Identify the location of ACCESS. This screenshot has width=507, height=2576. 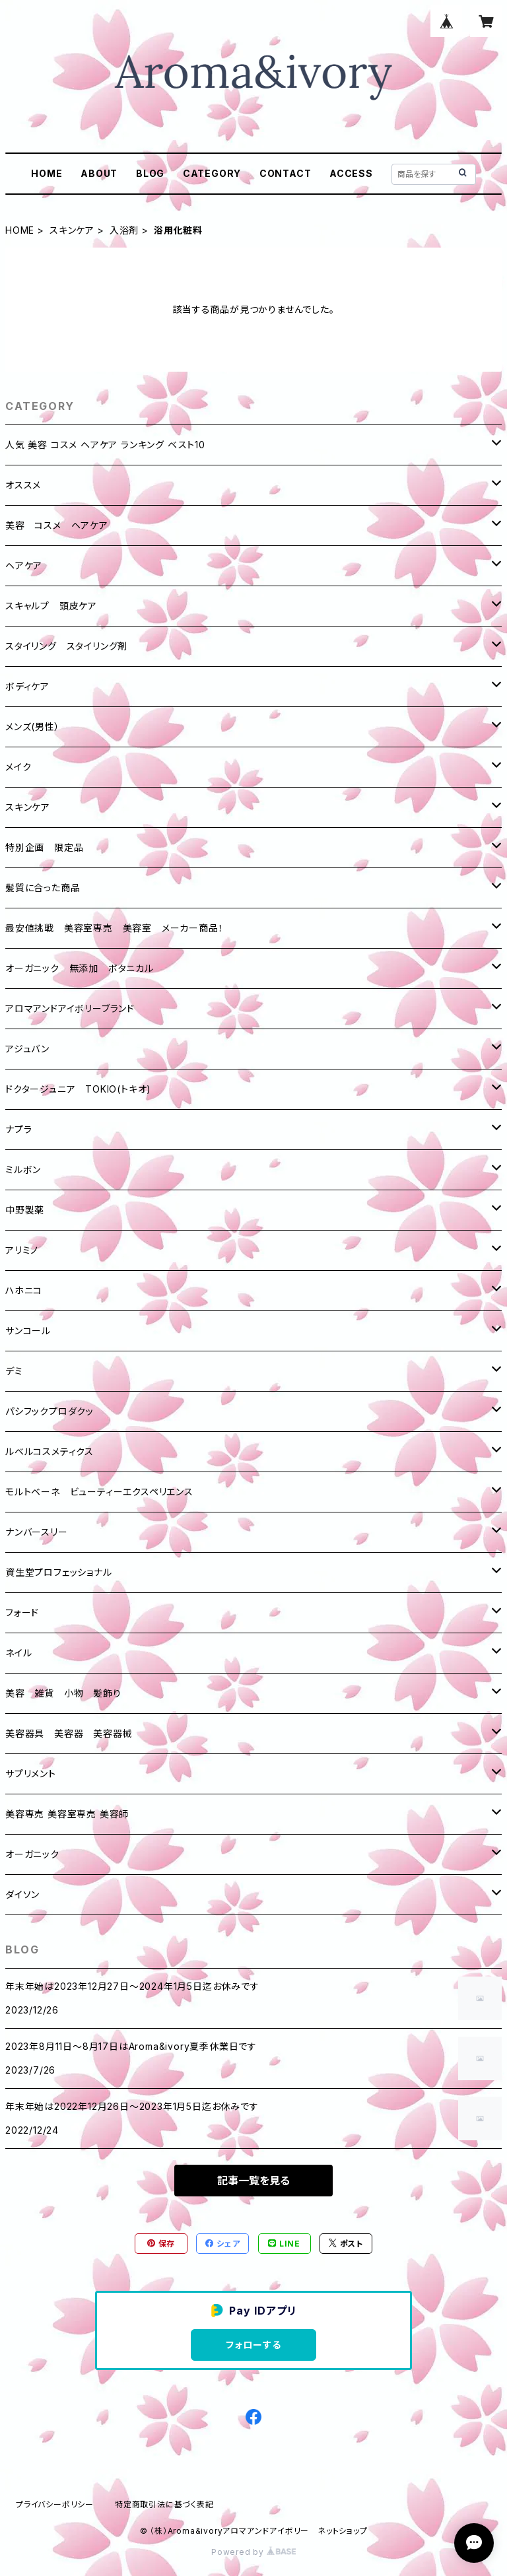
(351, 173).